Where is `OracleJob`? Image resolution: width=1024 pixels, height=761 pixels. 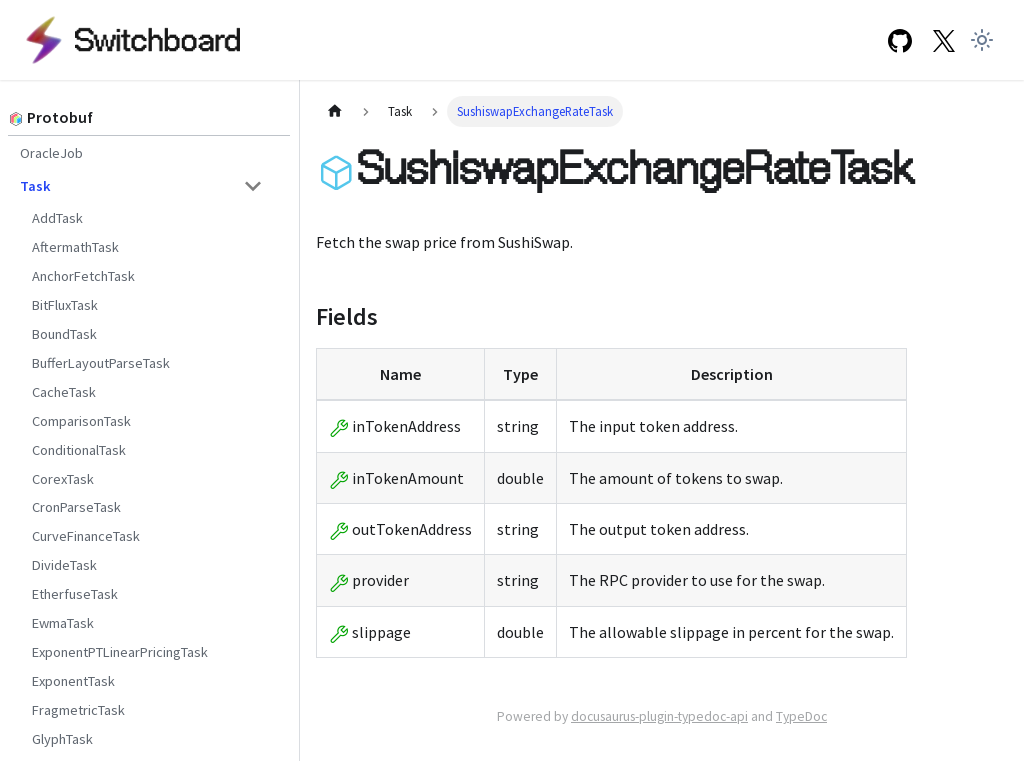
OracleJob is located at coordinates (51, 153).